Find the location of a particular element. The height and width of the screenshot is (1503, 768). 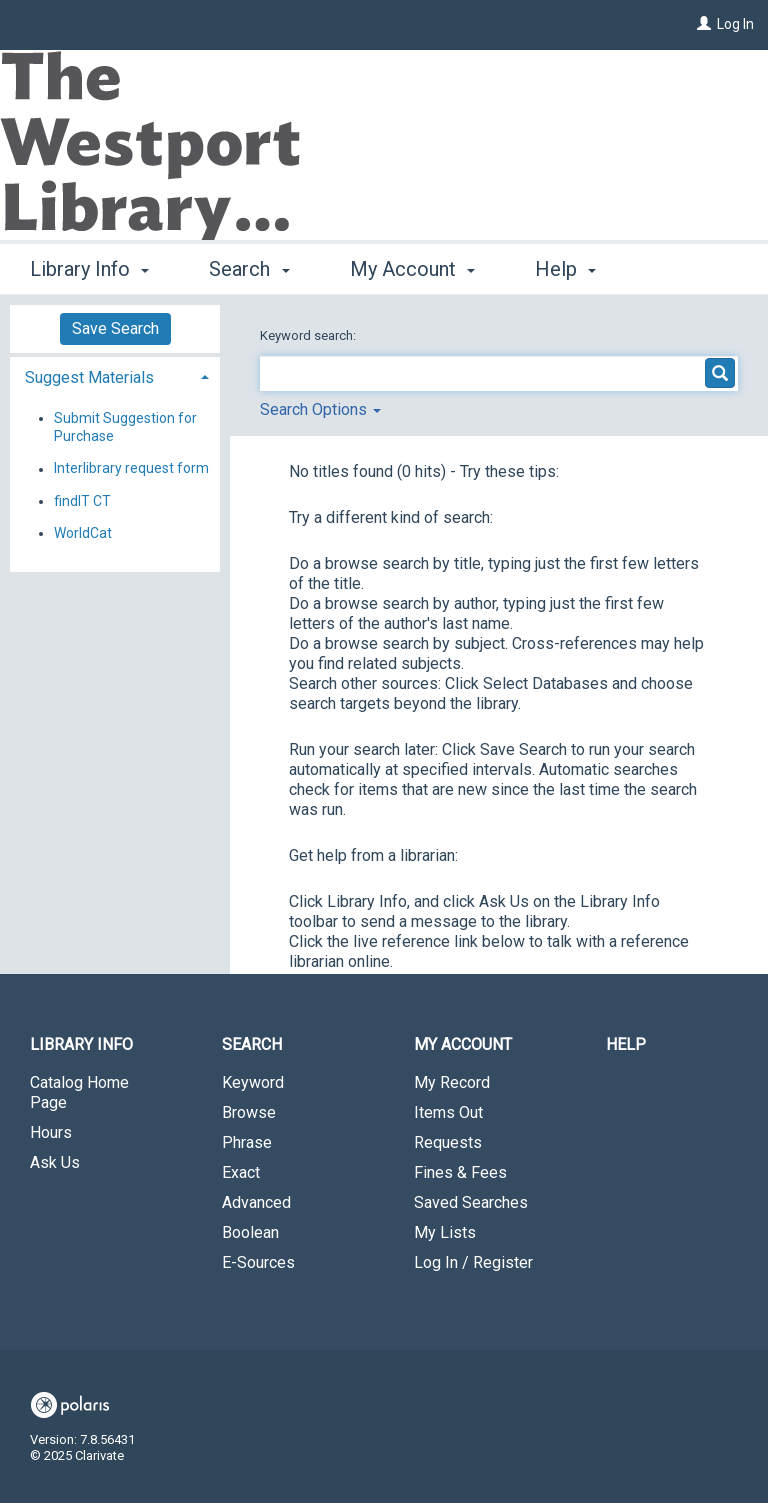

WorldCat is located at coordinates (83, 533).